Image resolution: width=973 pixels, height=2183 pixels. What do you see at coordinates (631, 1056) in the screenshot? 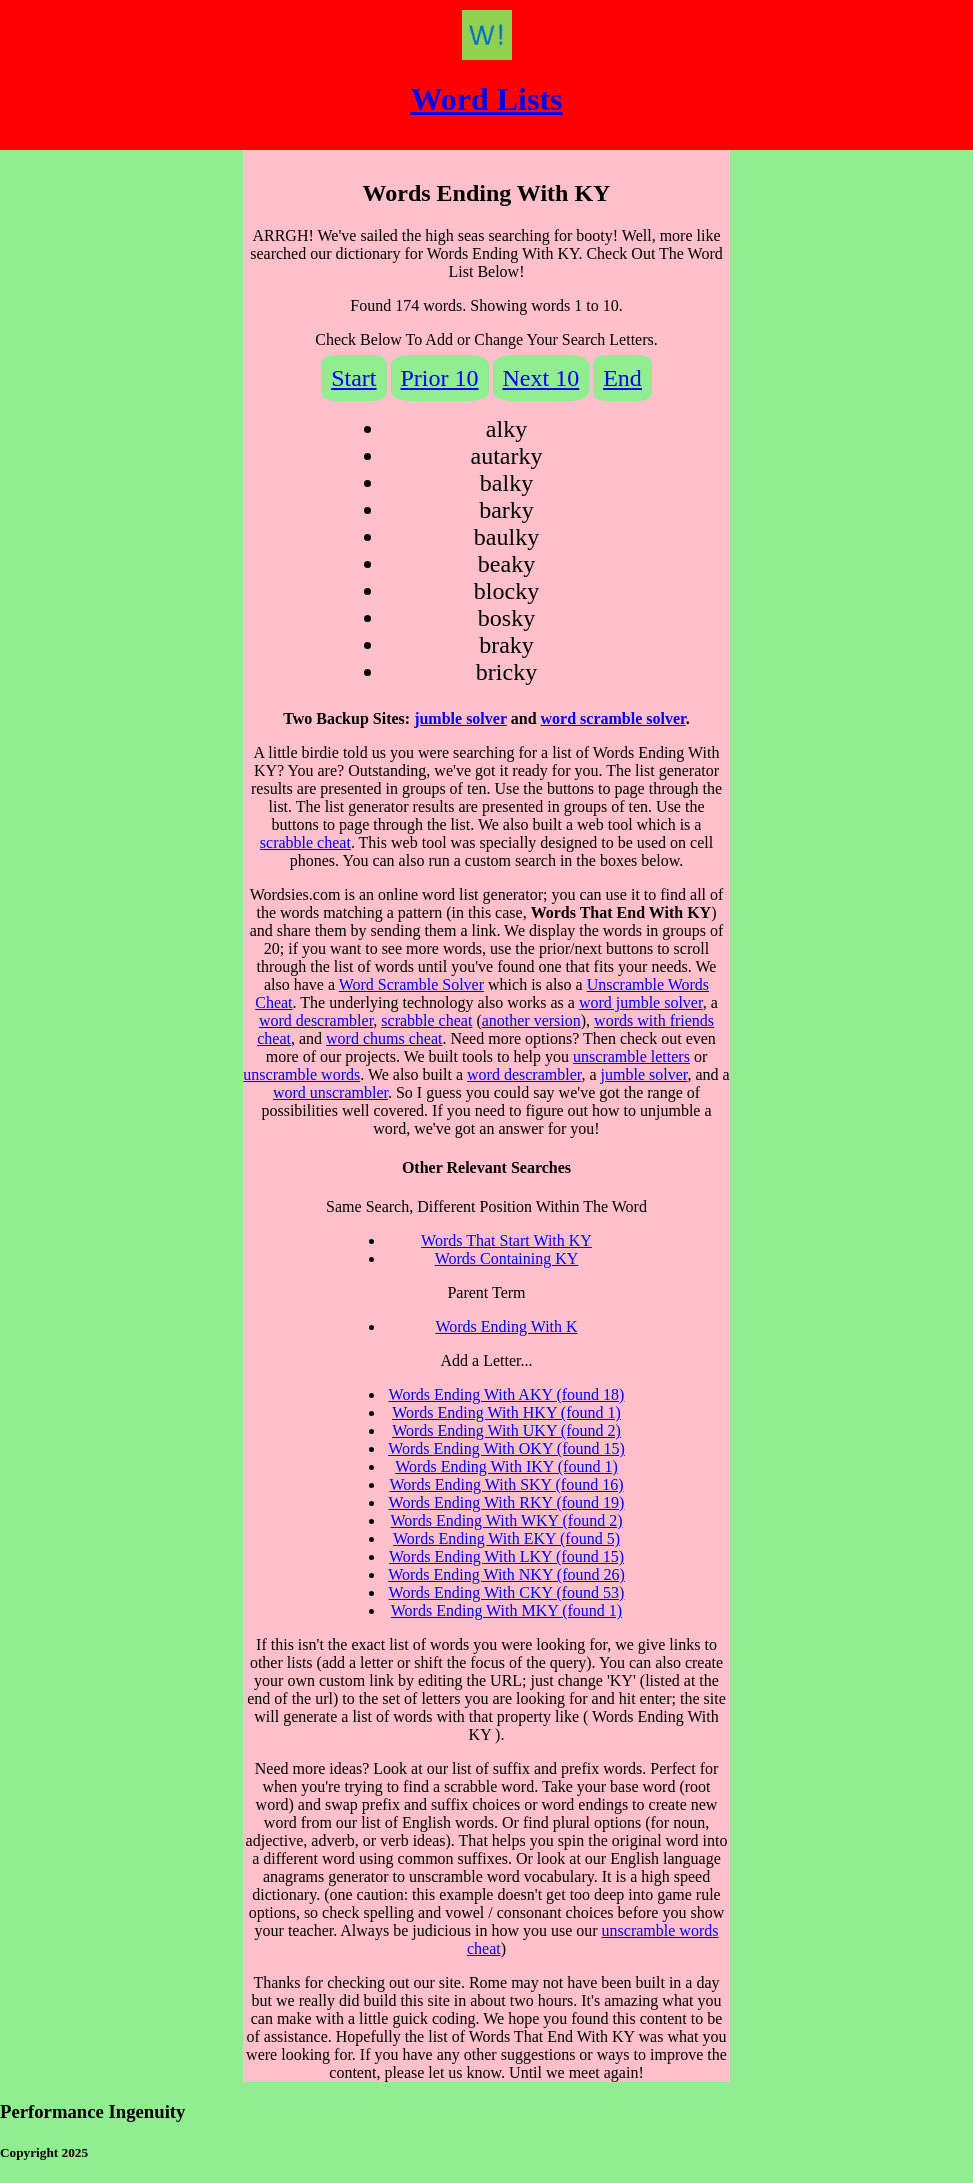
I see `unscramble letters` at bounding box center [631, 1056].